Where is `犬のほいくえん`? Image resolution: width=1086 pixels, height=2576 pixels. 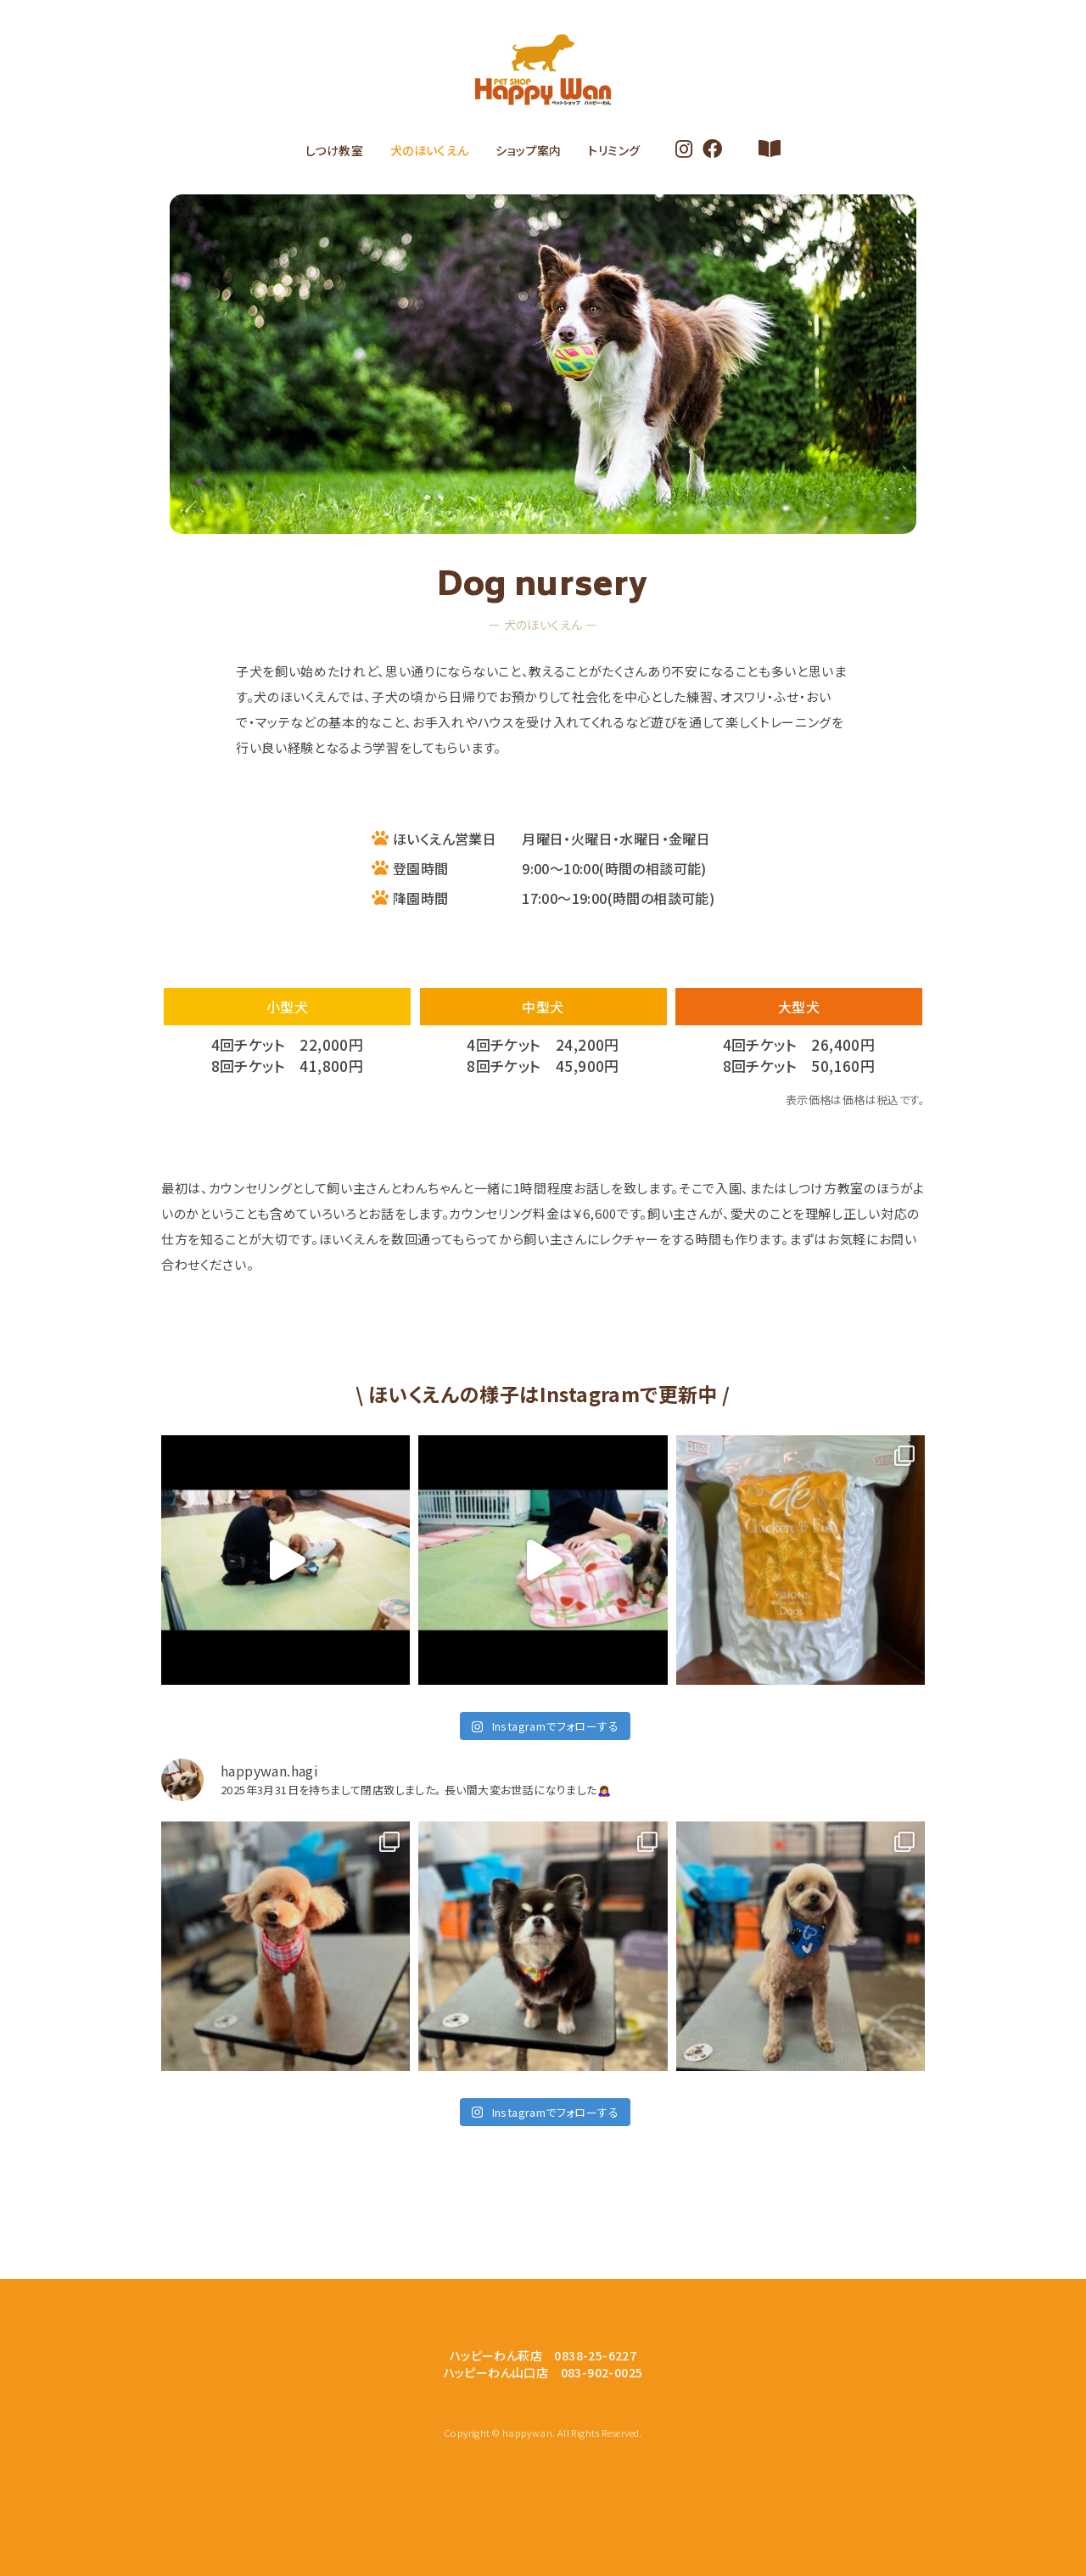 犬のほいくえん is located at coordinates (429, 150).